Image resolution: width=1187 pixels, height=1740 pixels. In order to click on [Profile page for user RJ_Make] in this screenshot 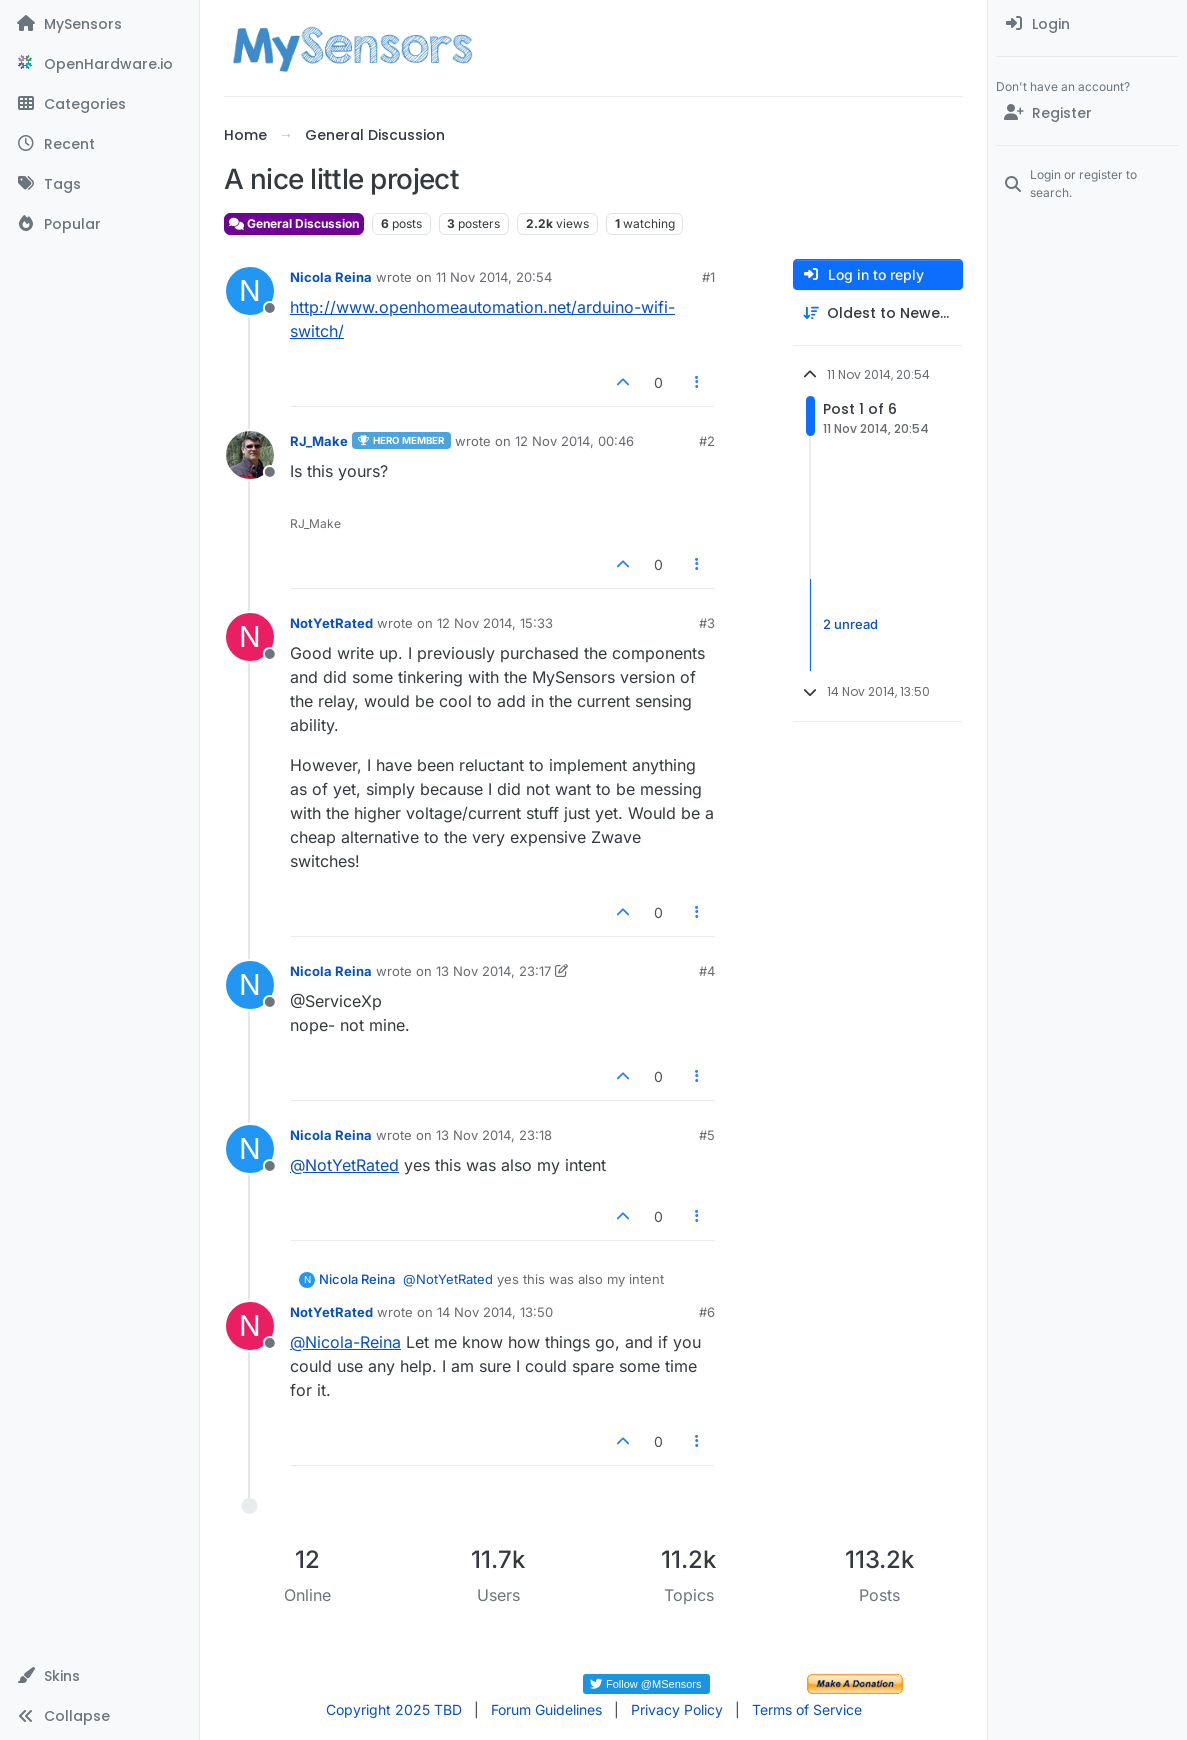, I will do `click(250, 455)`.